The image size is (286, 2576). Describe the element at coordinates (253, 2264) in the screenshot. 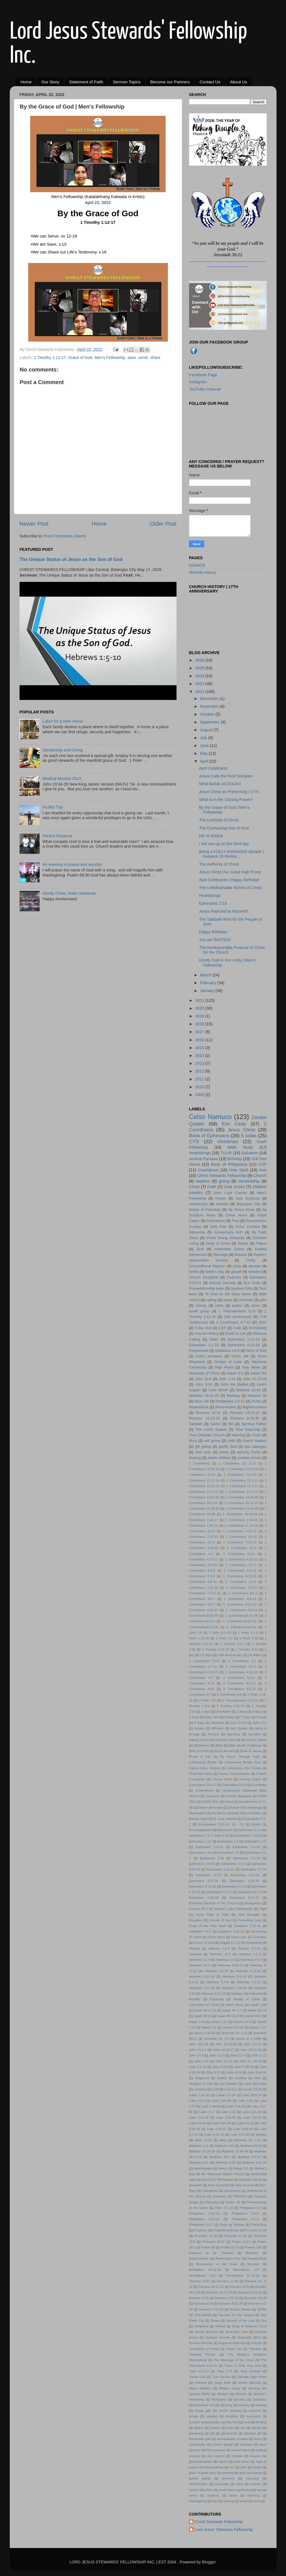

I see `Reunion` at that location.